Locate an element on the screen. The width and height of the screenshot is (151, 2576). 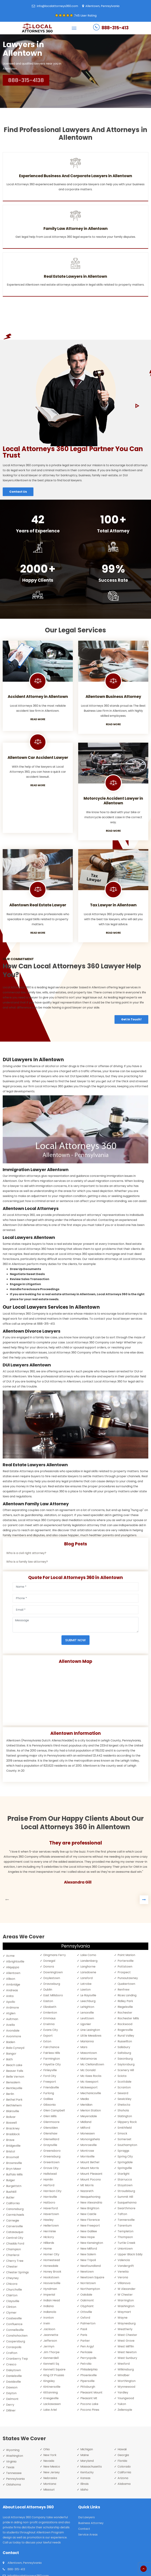
Dawson is located at coordinates (11, 2387).